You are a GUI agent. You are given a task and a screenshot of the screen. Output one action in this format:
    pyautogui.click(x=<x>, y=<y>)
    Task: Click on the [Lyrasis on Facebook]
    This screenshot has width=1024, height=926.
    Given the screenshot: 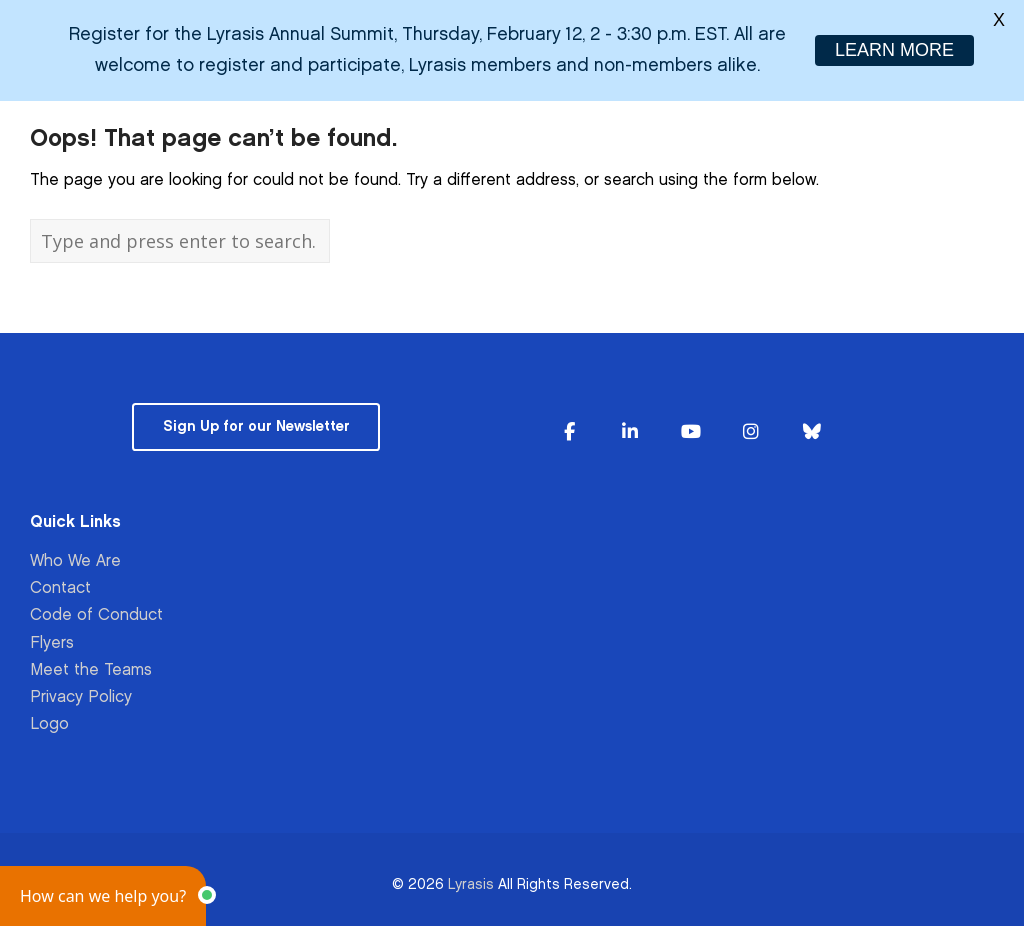 What is the action you would take?
    pyautogui.click(x=569, y=430)
    